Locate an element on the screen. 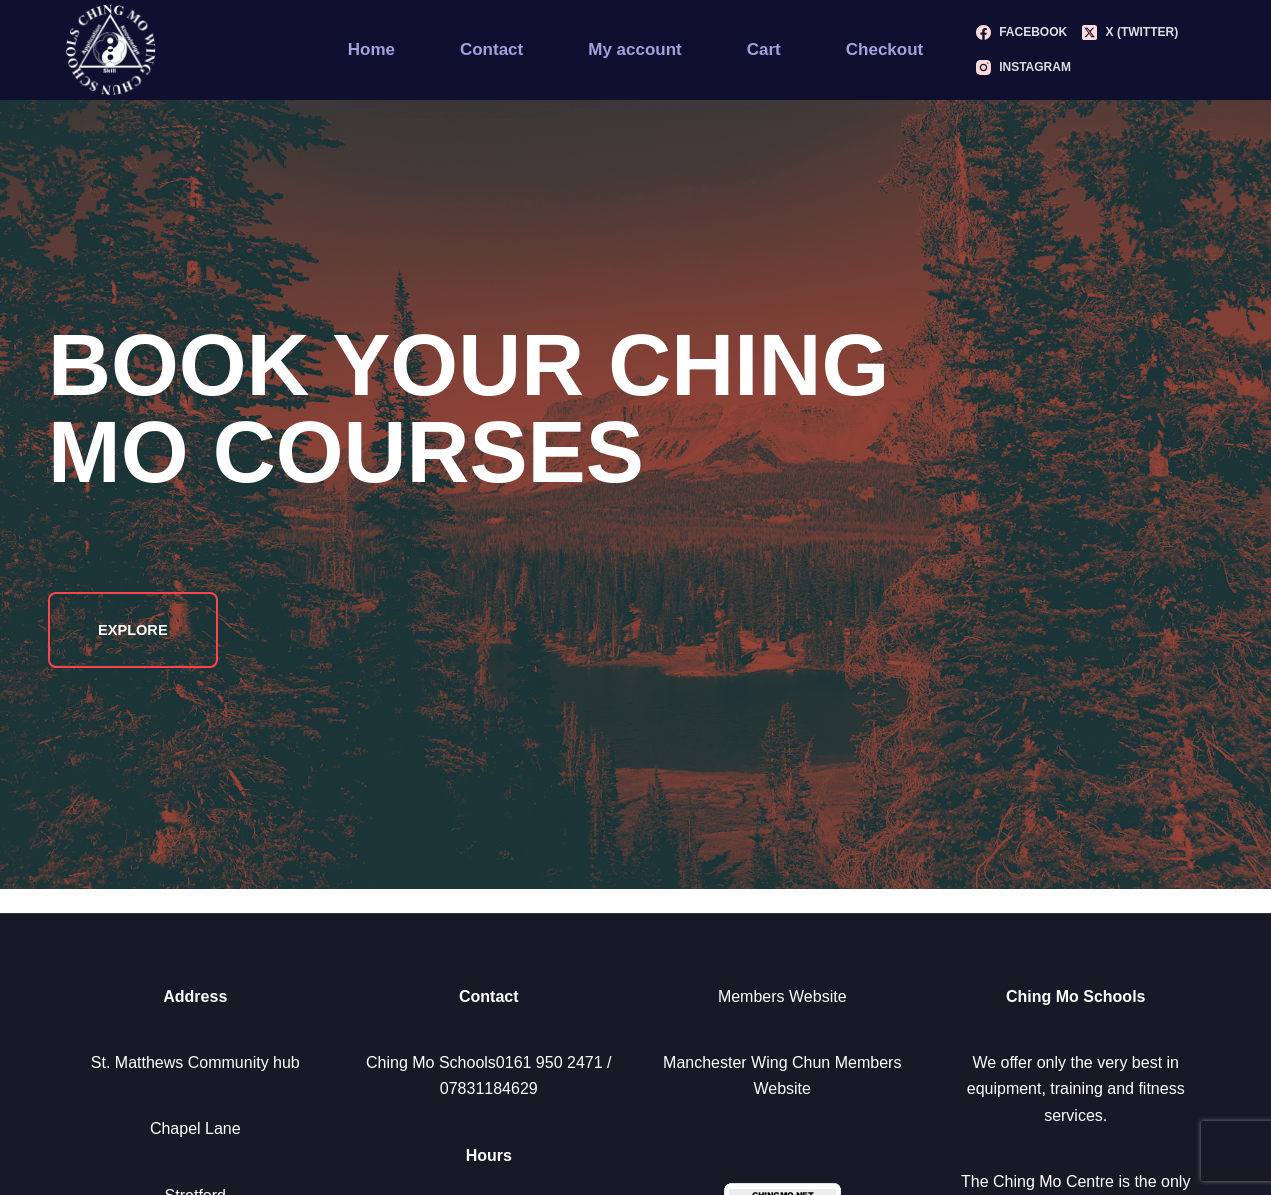  Contact is located at coordinates (491, 49).